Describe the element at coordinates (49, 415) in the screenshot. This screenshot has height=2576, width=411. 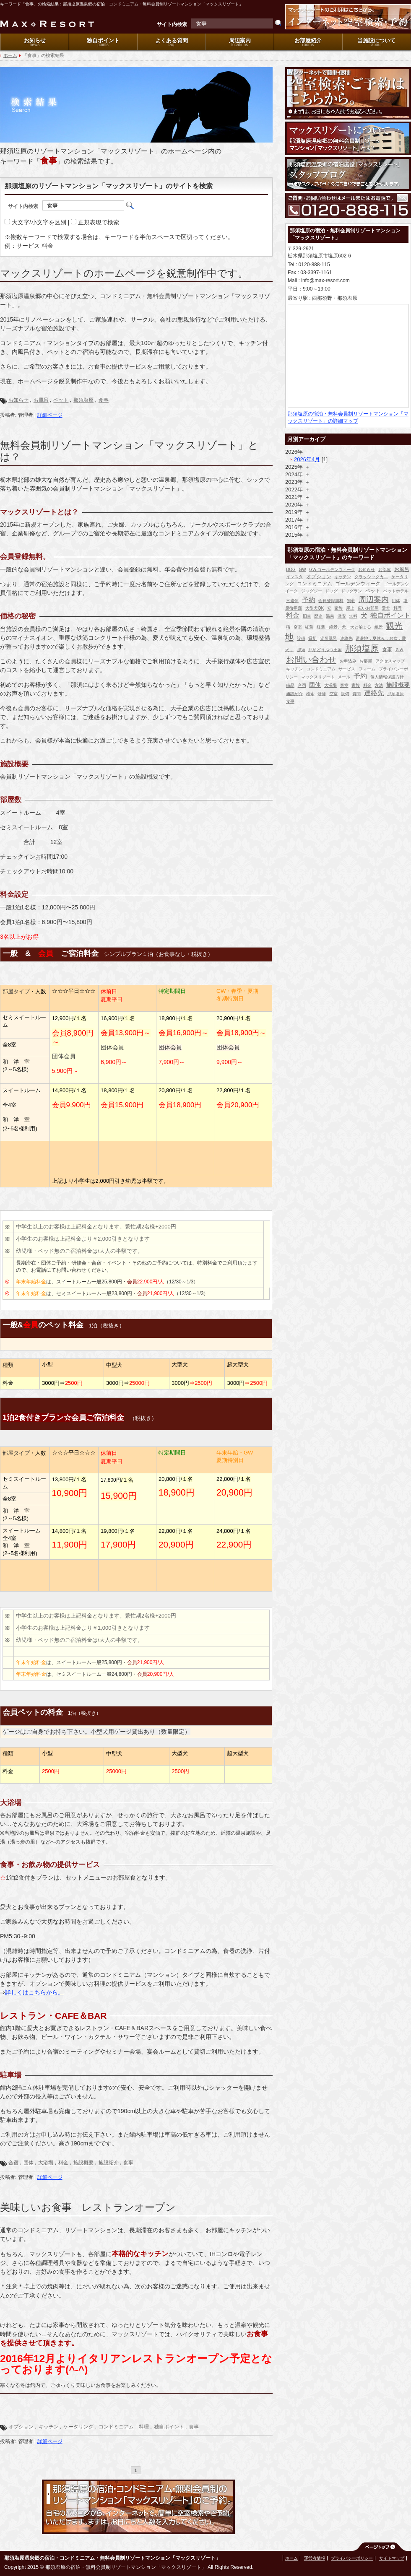
I see `詳細ページ` at that location.